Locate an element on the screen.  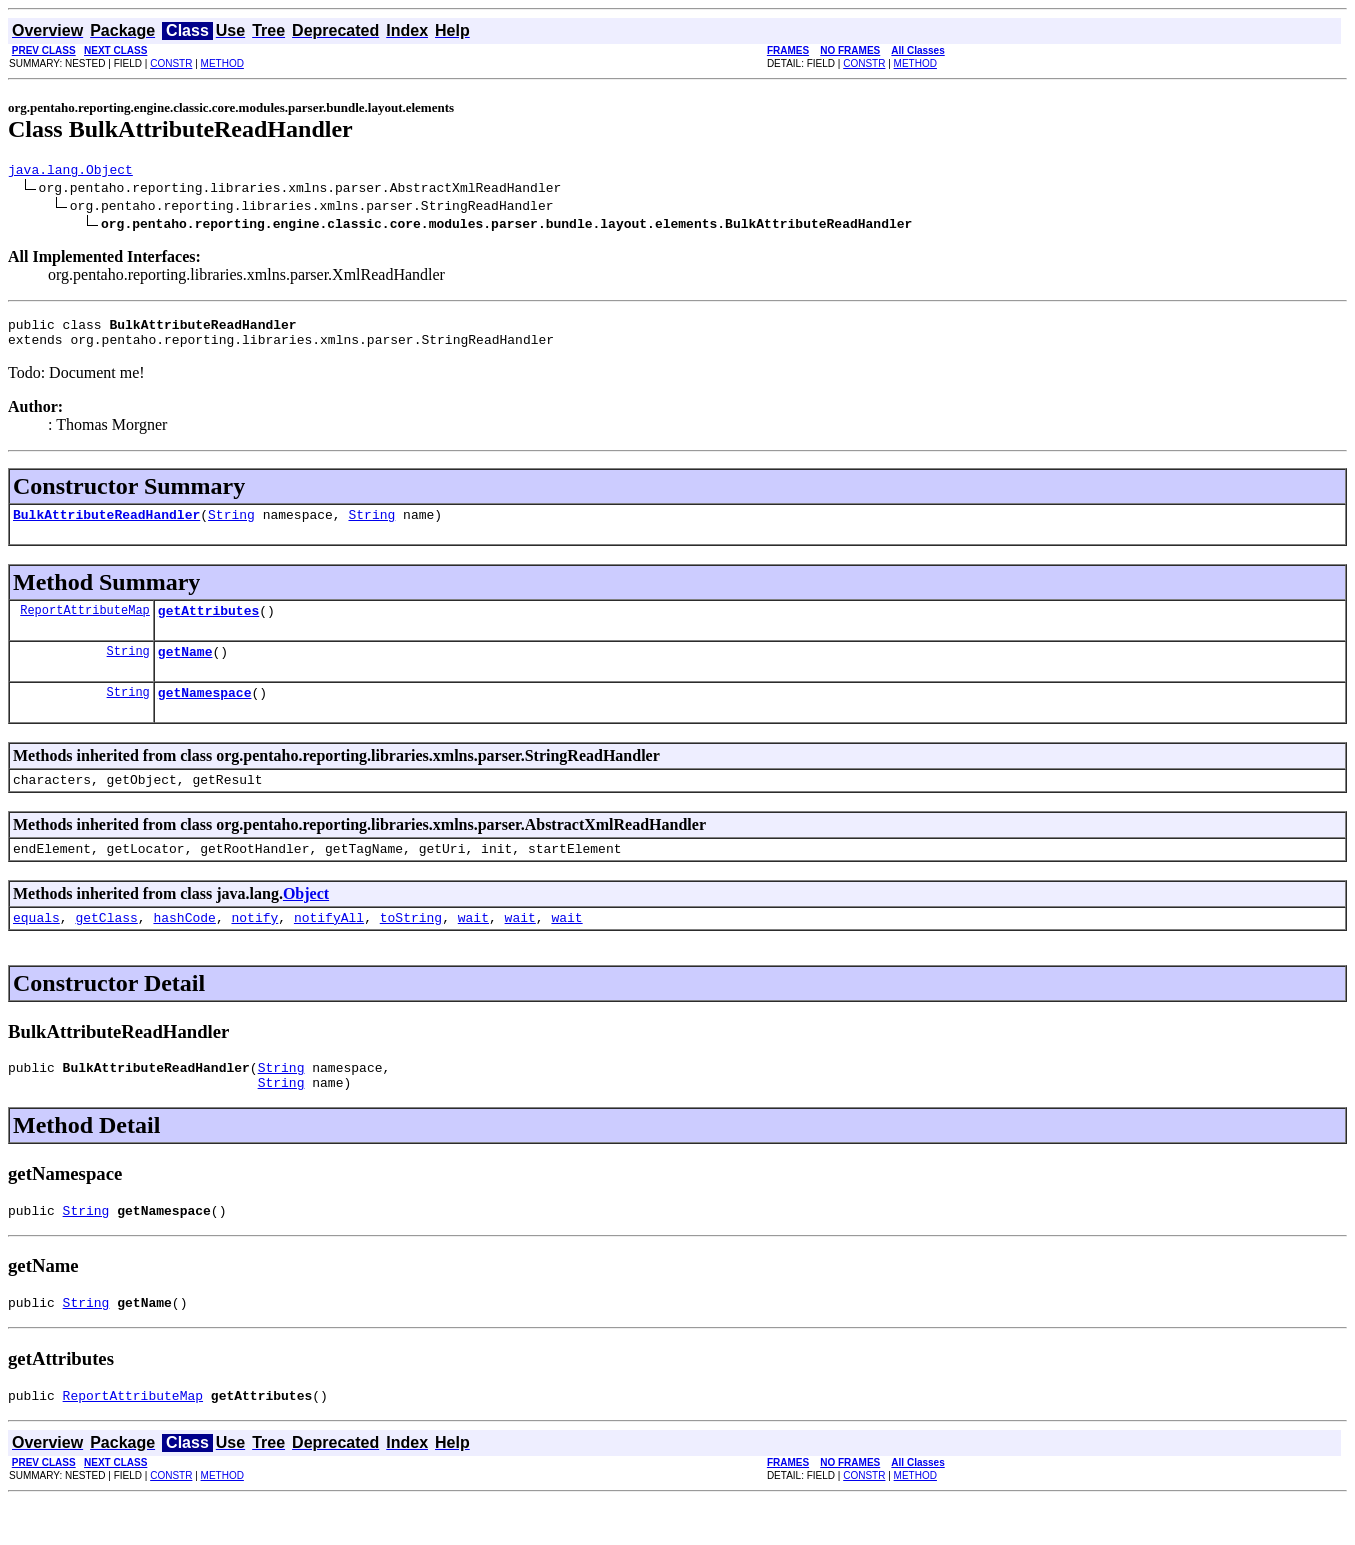
Object is located at coordinates (306, 920).